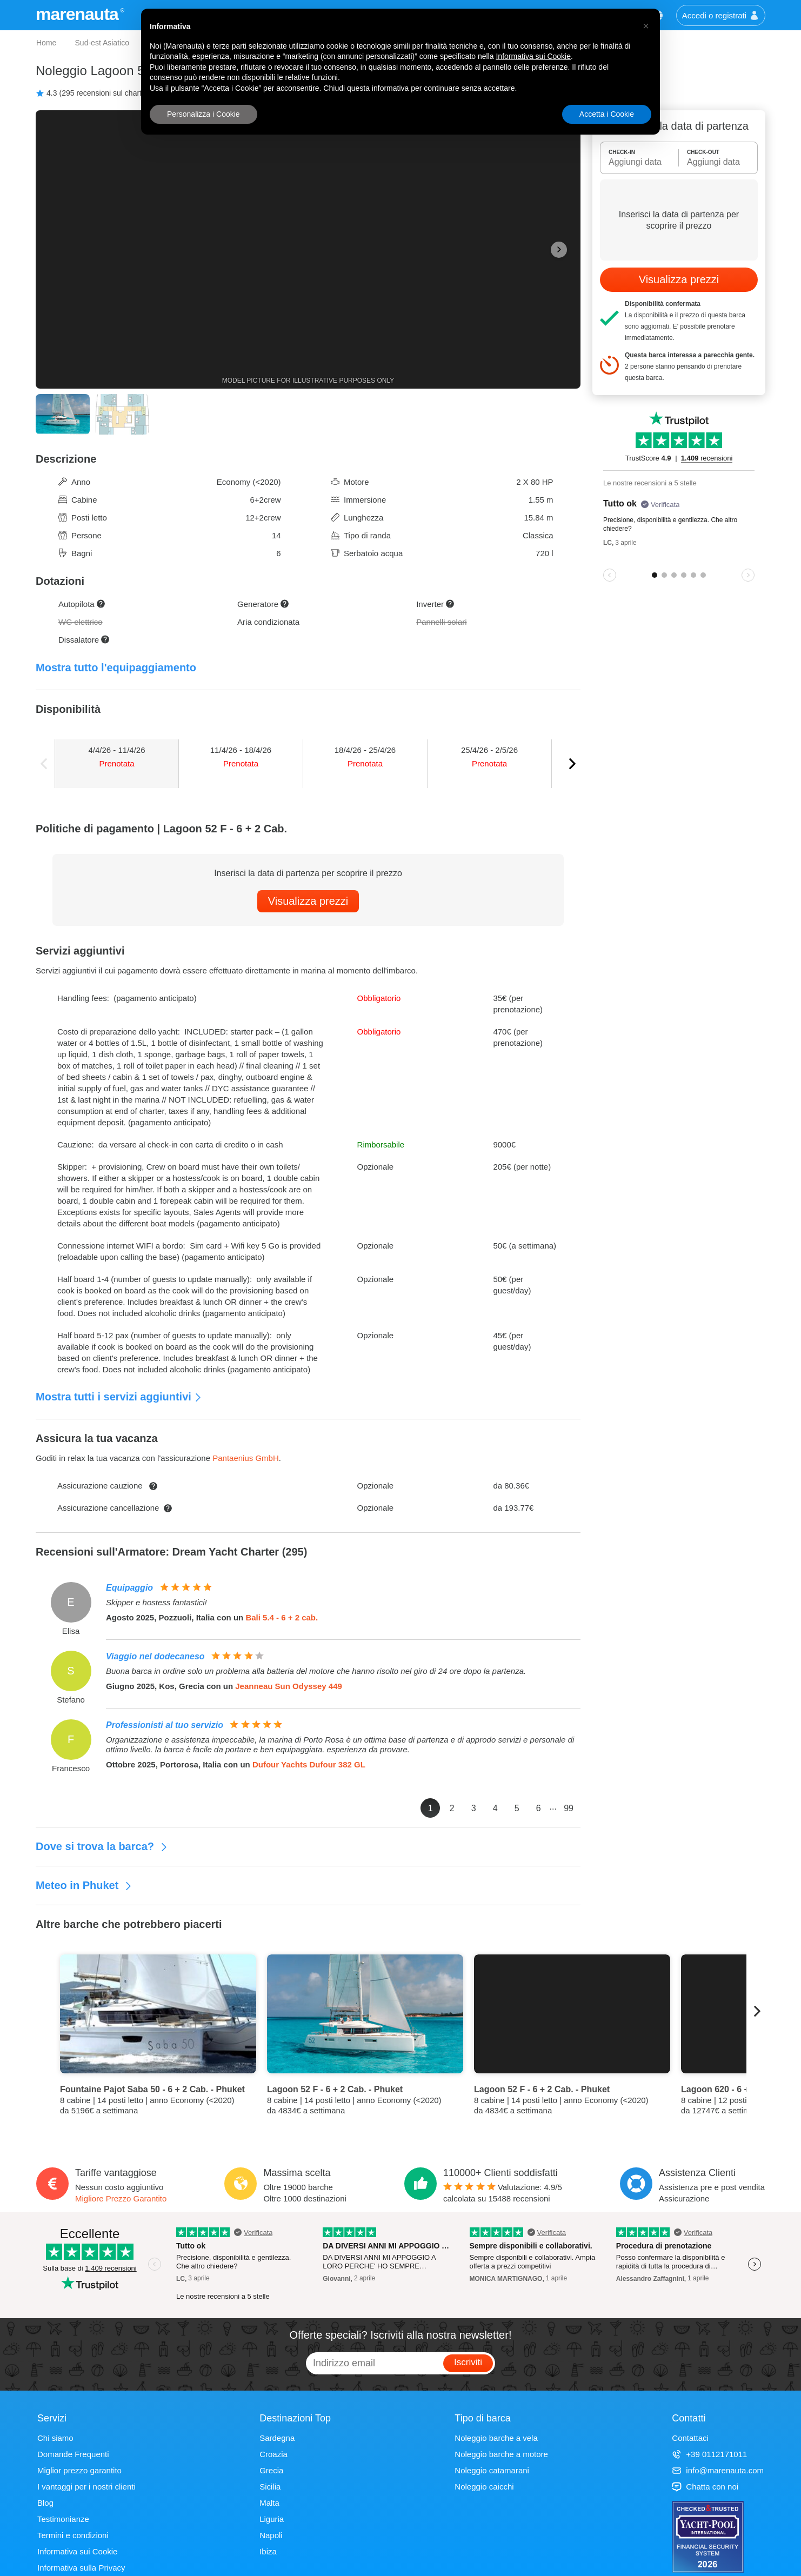 This screenshot has width=801, height=2576. What do you see at coordinates (316, 1671) in the screenshot?
I see `Buona barca in ordine solo un problema alla batteria del motore che hanno risolto nel giro di 24 ore dopo la partenza.` at bounding box center [316, 1671].